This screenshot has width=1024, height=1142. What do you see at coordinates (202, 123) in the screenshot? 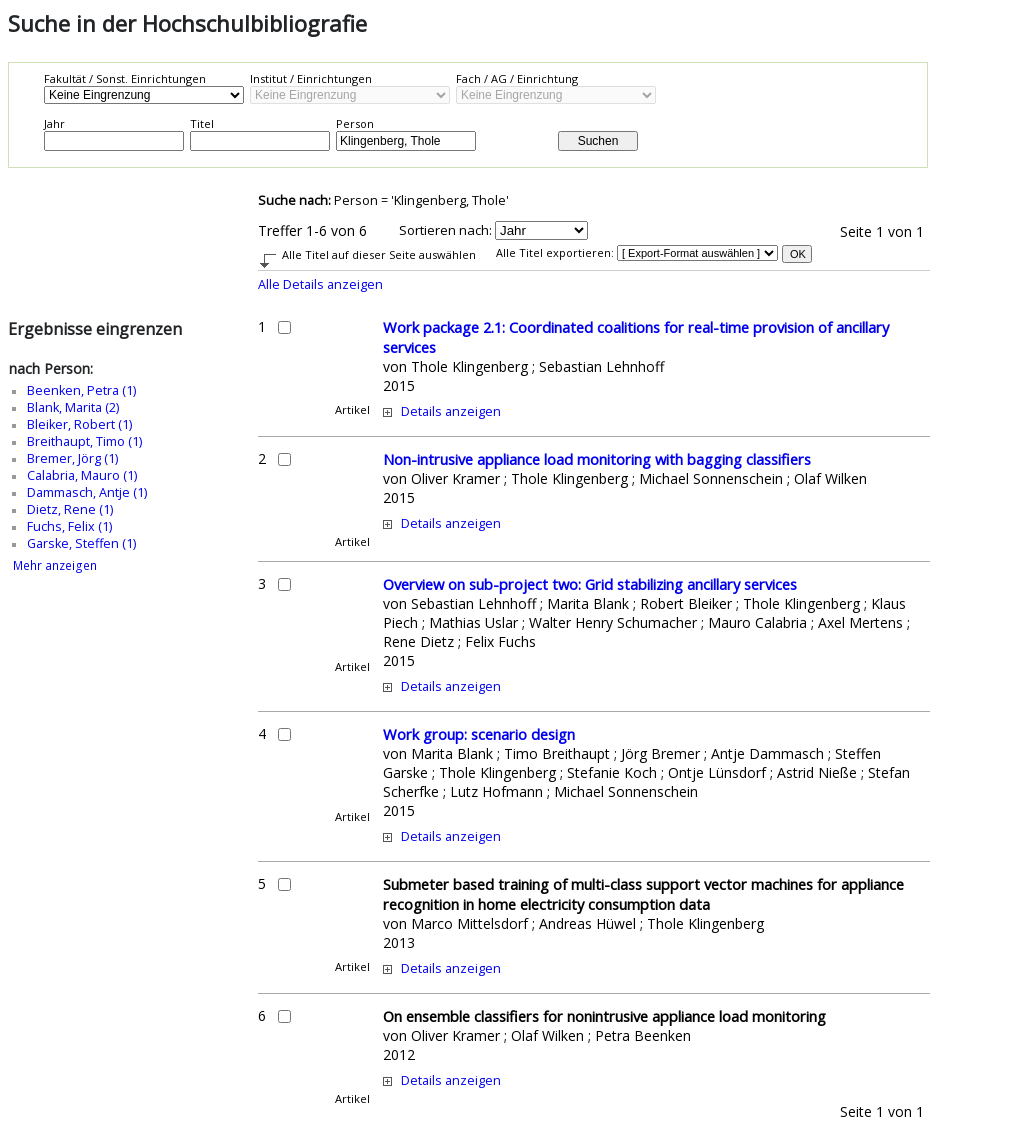
I see `Titel` at bounding box center [202, 123].